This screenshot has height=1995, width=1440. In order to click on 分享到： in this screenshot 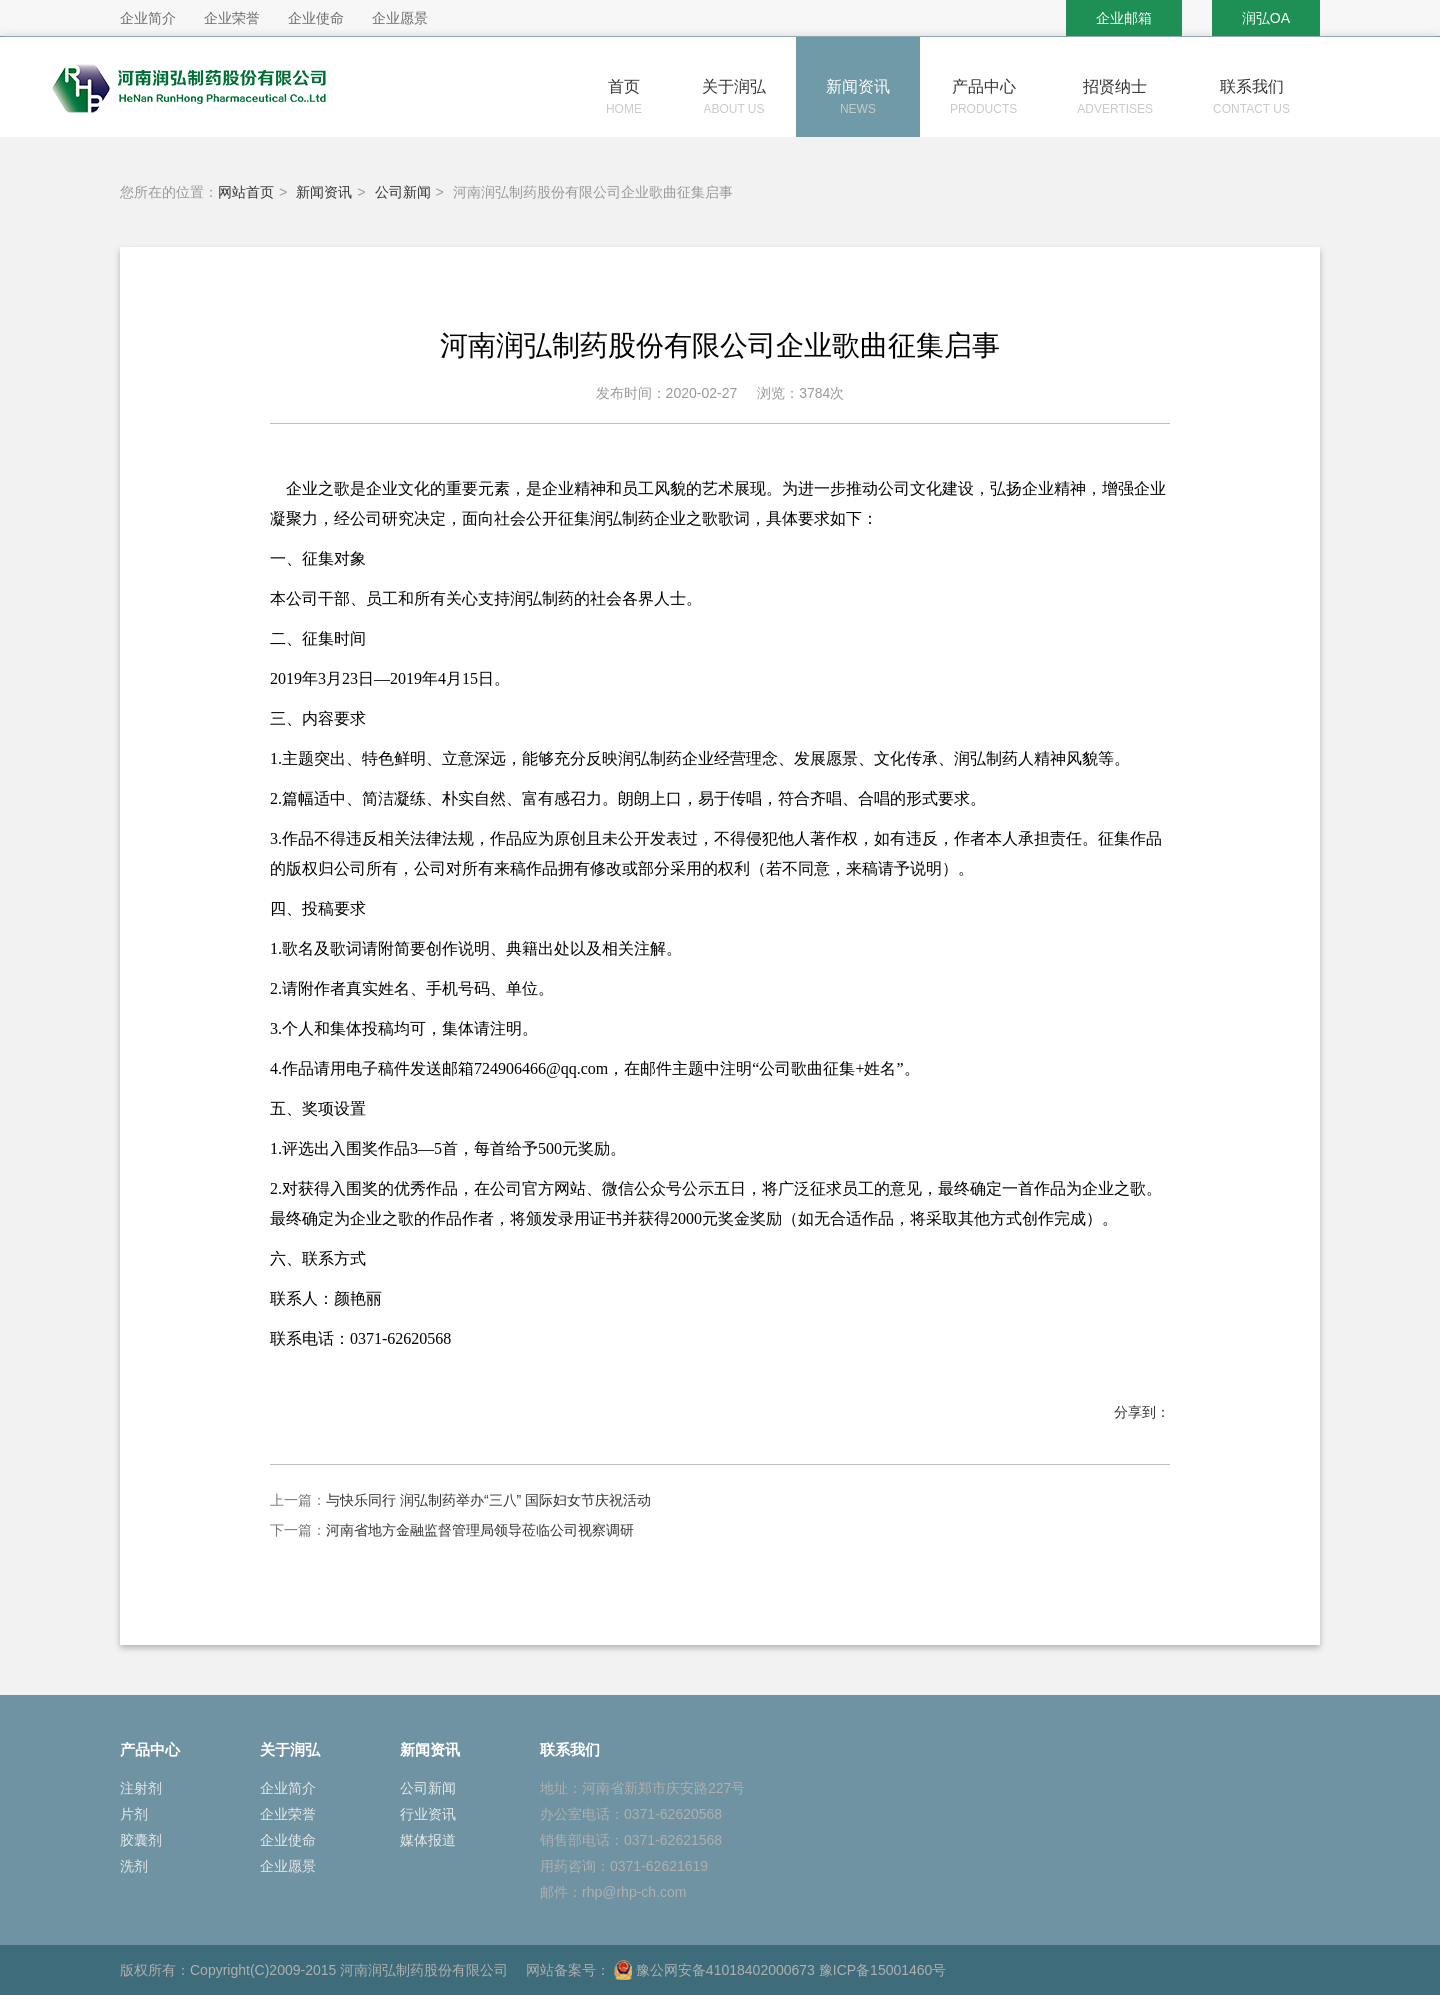, I will do `click(1142, 1412)`.